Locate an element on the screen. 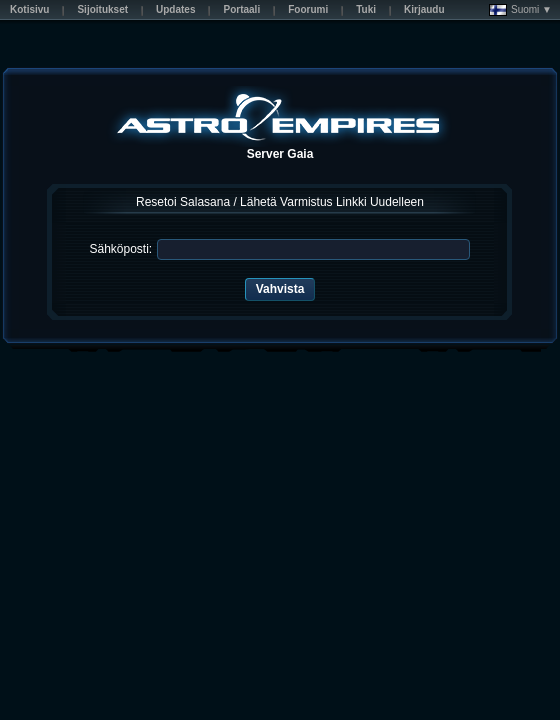  Suomi ▼ is located at coordinates (520, 10).